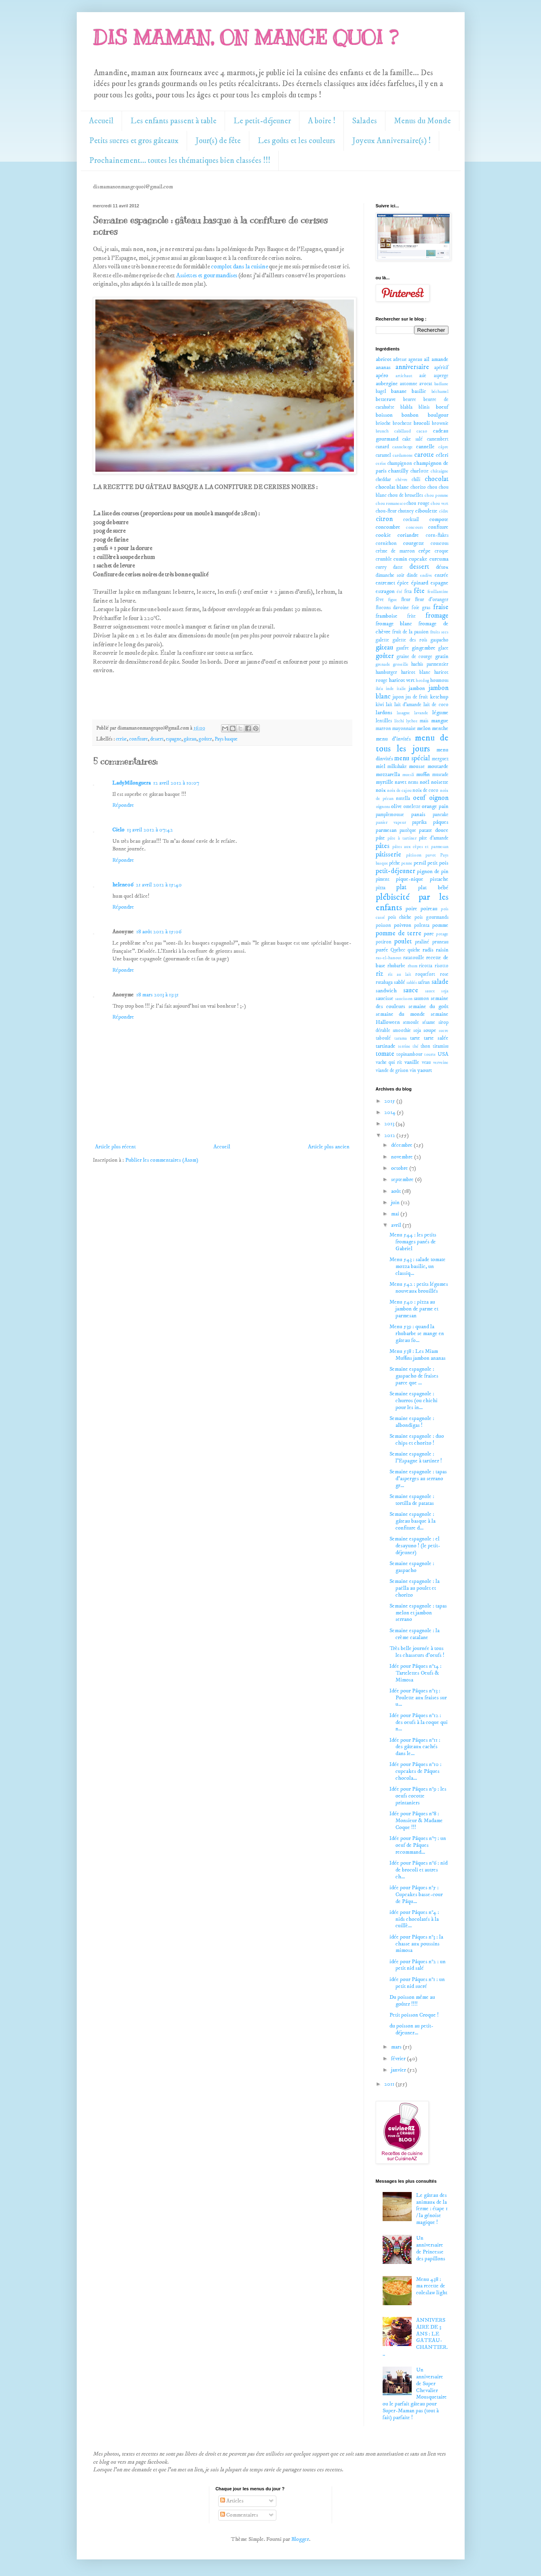  Describe the element at coordinates (424, 982) in the screenshot. I see `safran` at that location.